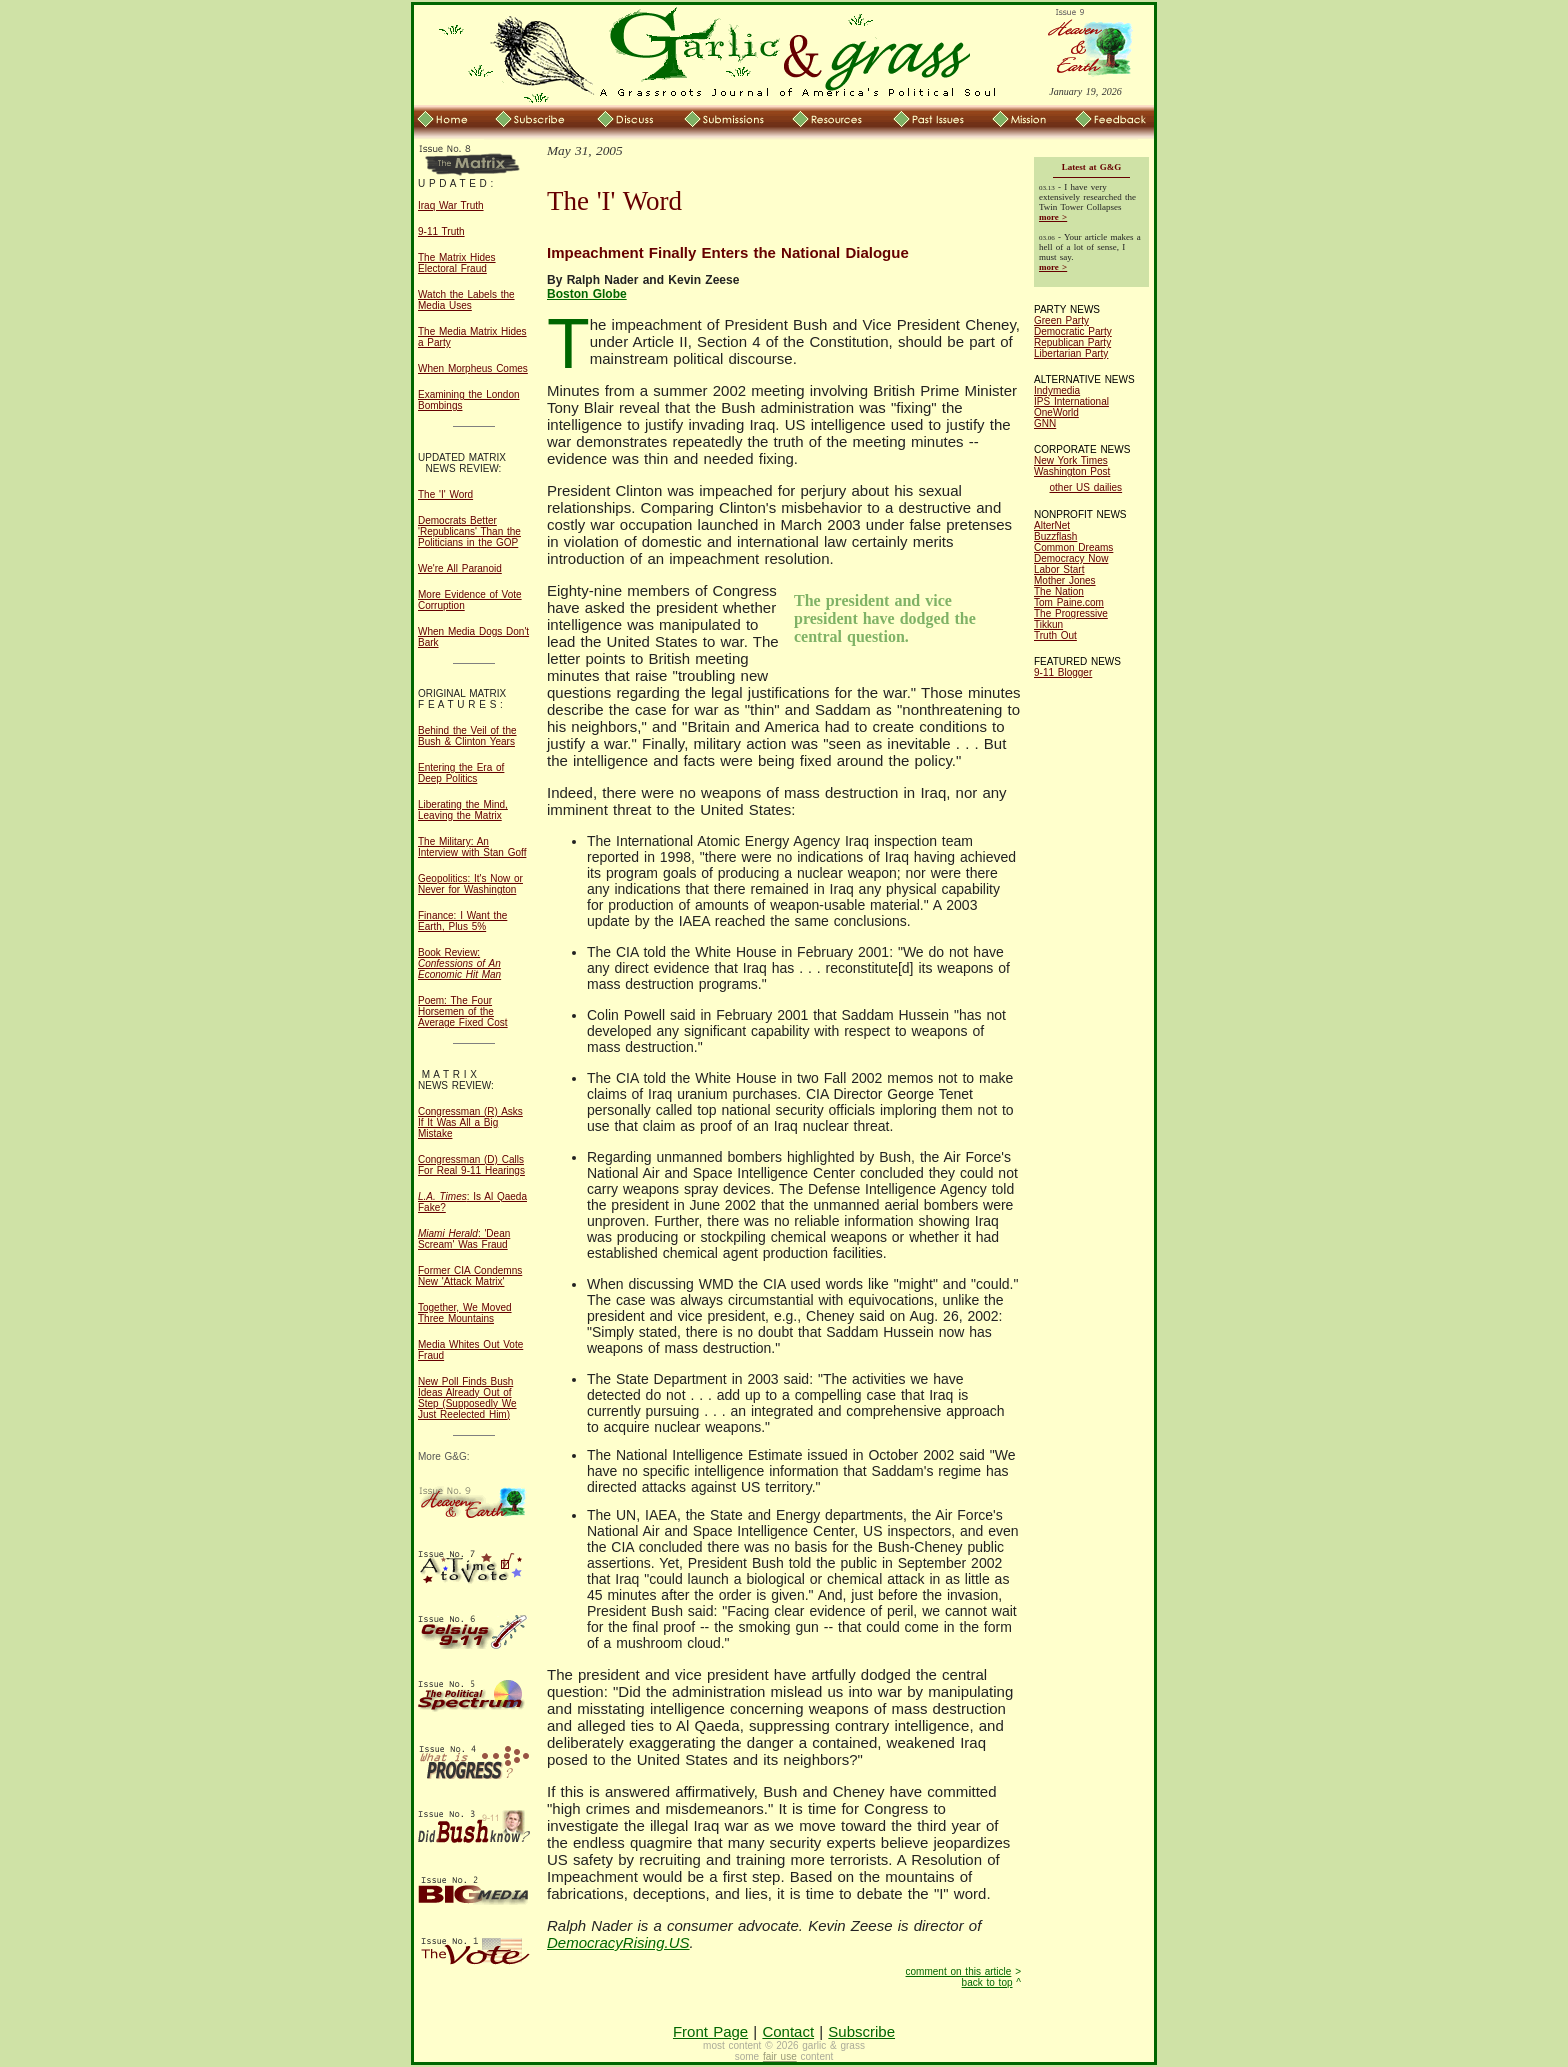 This screenshot has width=1568, height=2067. What do you see at coordinates (1073, 547) in the screenshot?
I see `Common Dreams` at bounding box center [1073, 547].